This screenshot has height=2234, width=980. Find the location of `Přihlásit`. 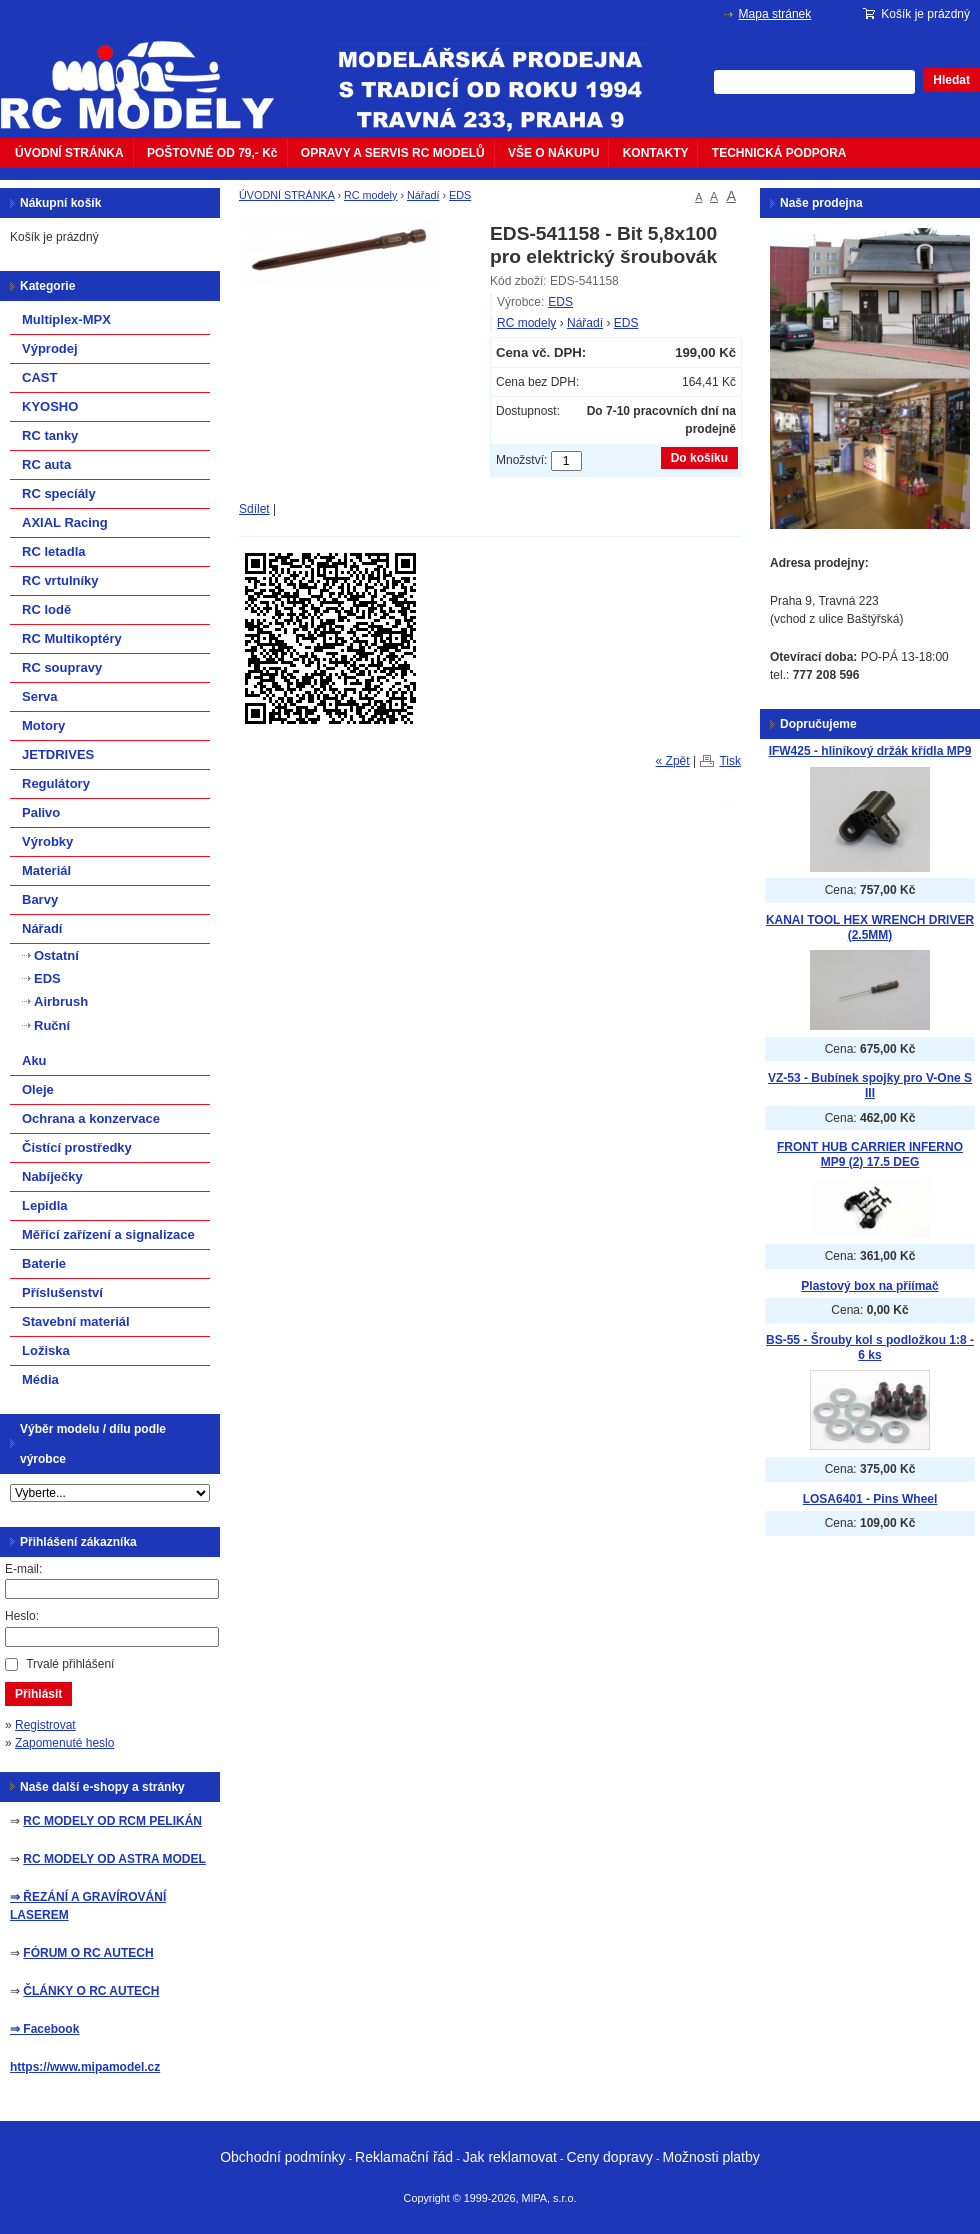

Přihlásit is located at coordinates (38, 1694).